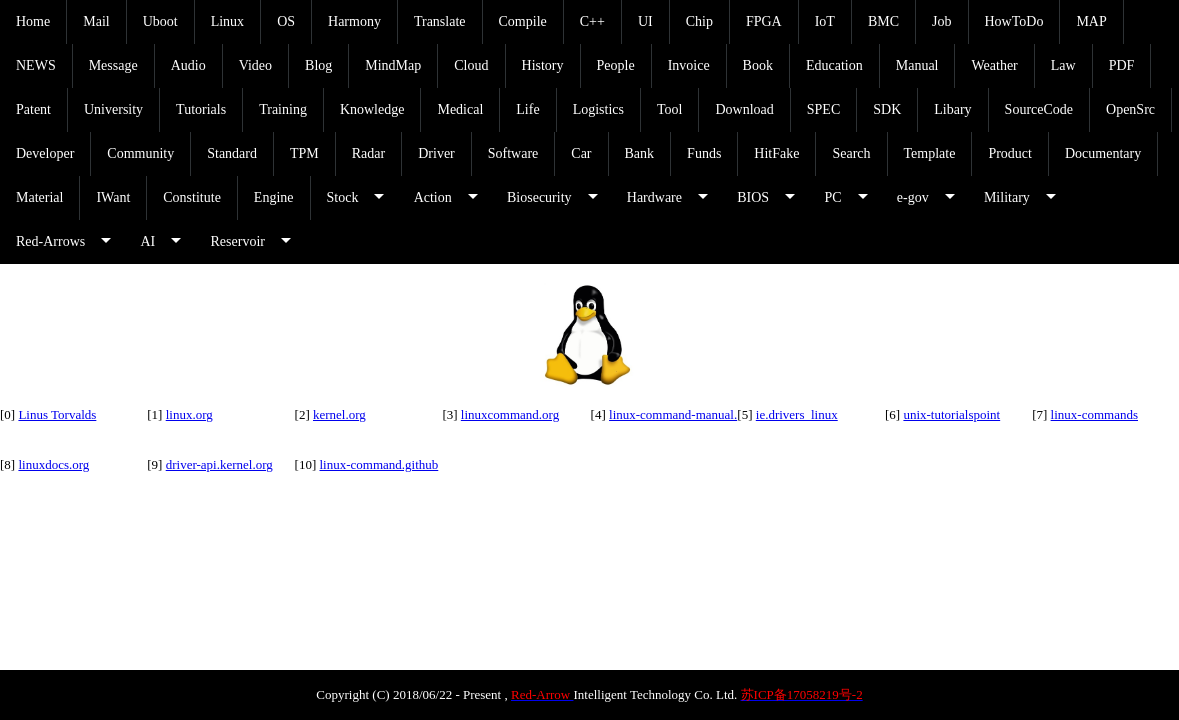 This screenshot has height=720, width=1179. What do you see at coordinates (201, 109) in the screenshot?
I see `Tutorials` at bounding box center [201, 109].